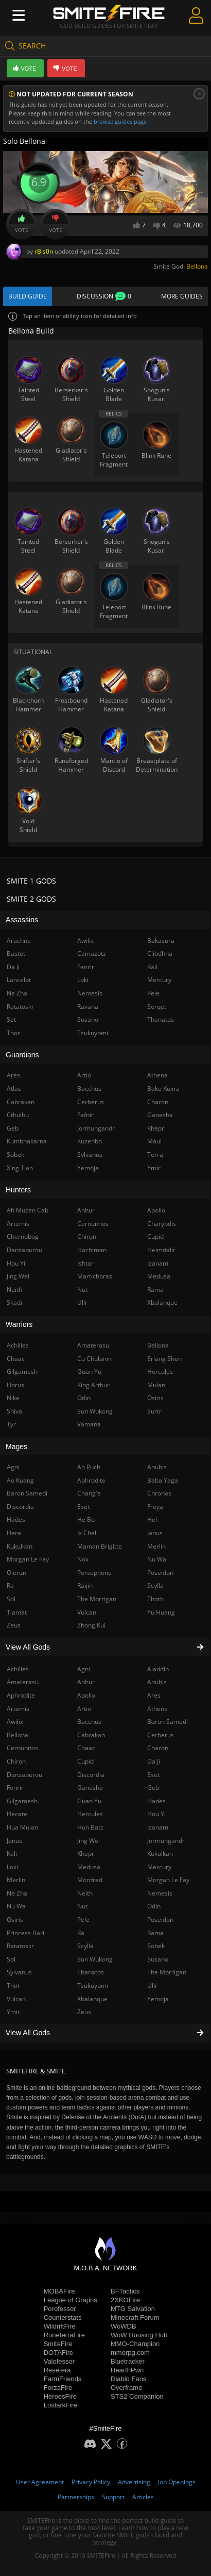 This screenshot has height=2576, width=211. What do you see at coordinates (157, 1747) in the screenshot?
I see `Charon` at bounding box center [157, 1747].